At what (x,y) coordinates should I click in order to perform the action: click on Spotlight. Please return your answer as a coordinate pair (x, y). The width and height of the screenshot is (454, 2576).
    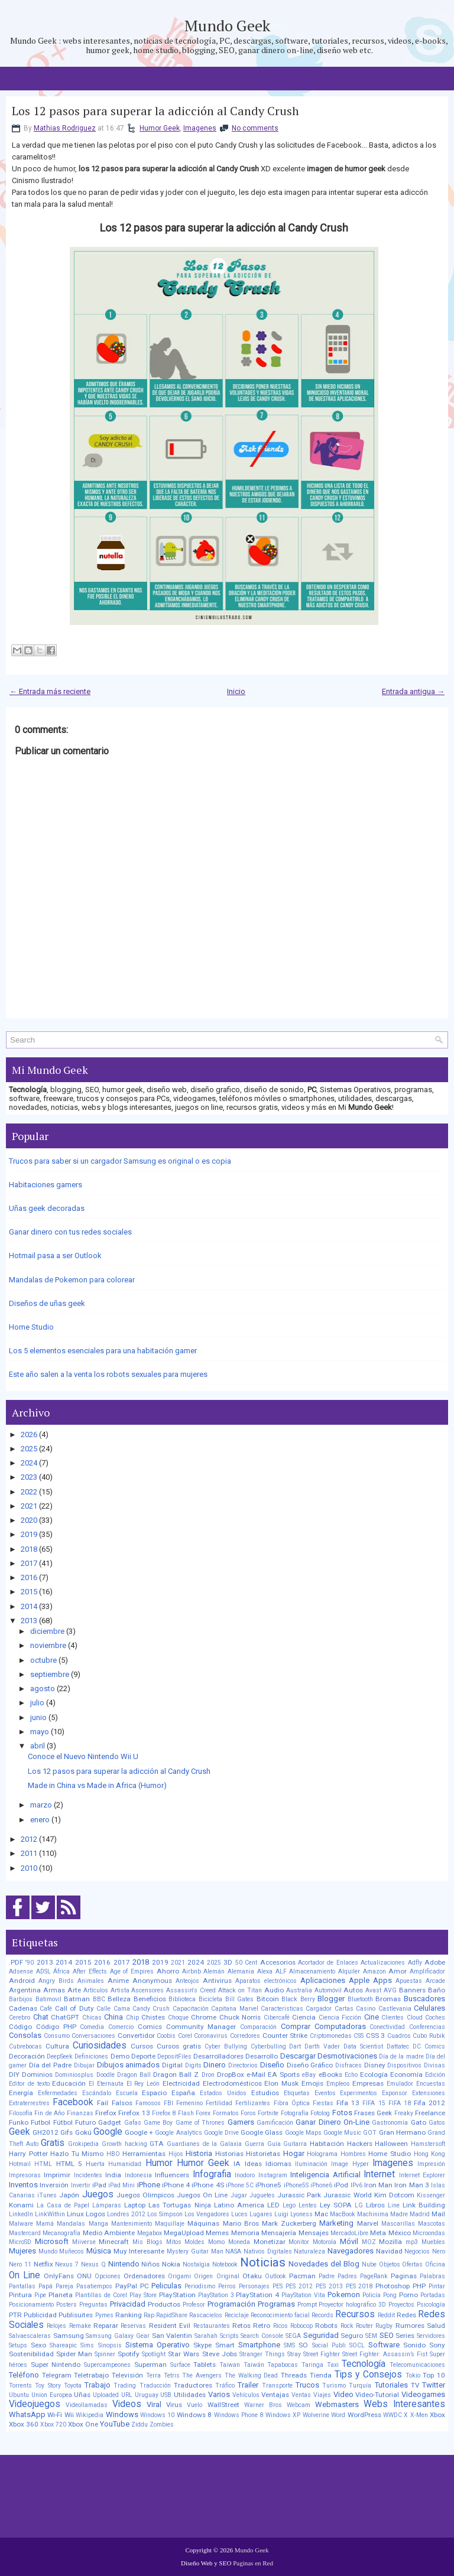
    Looking at the image, I should click on (154, 2354).